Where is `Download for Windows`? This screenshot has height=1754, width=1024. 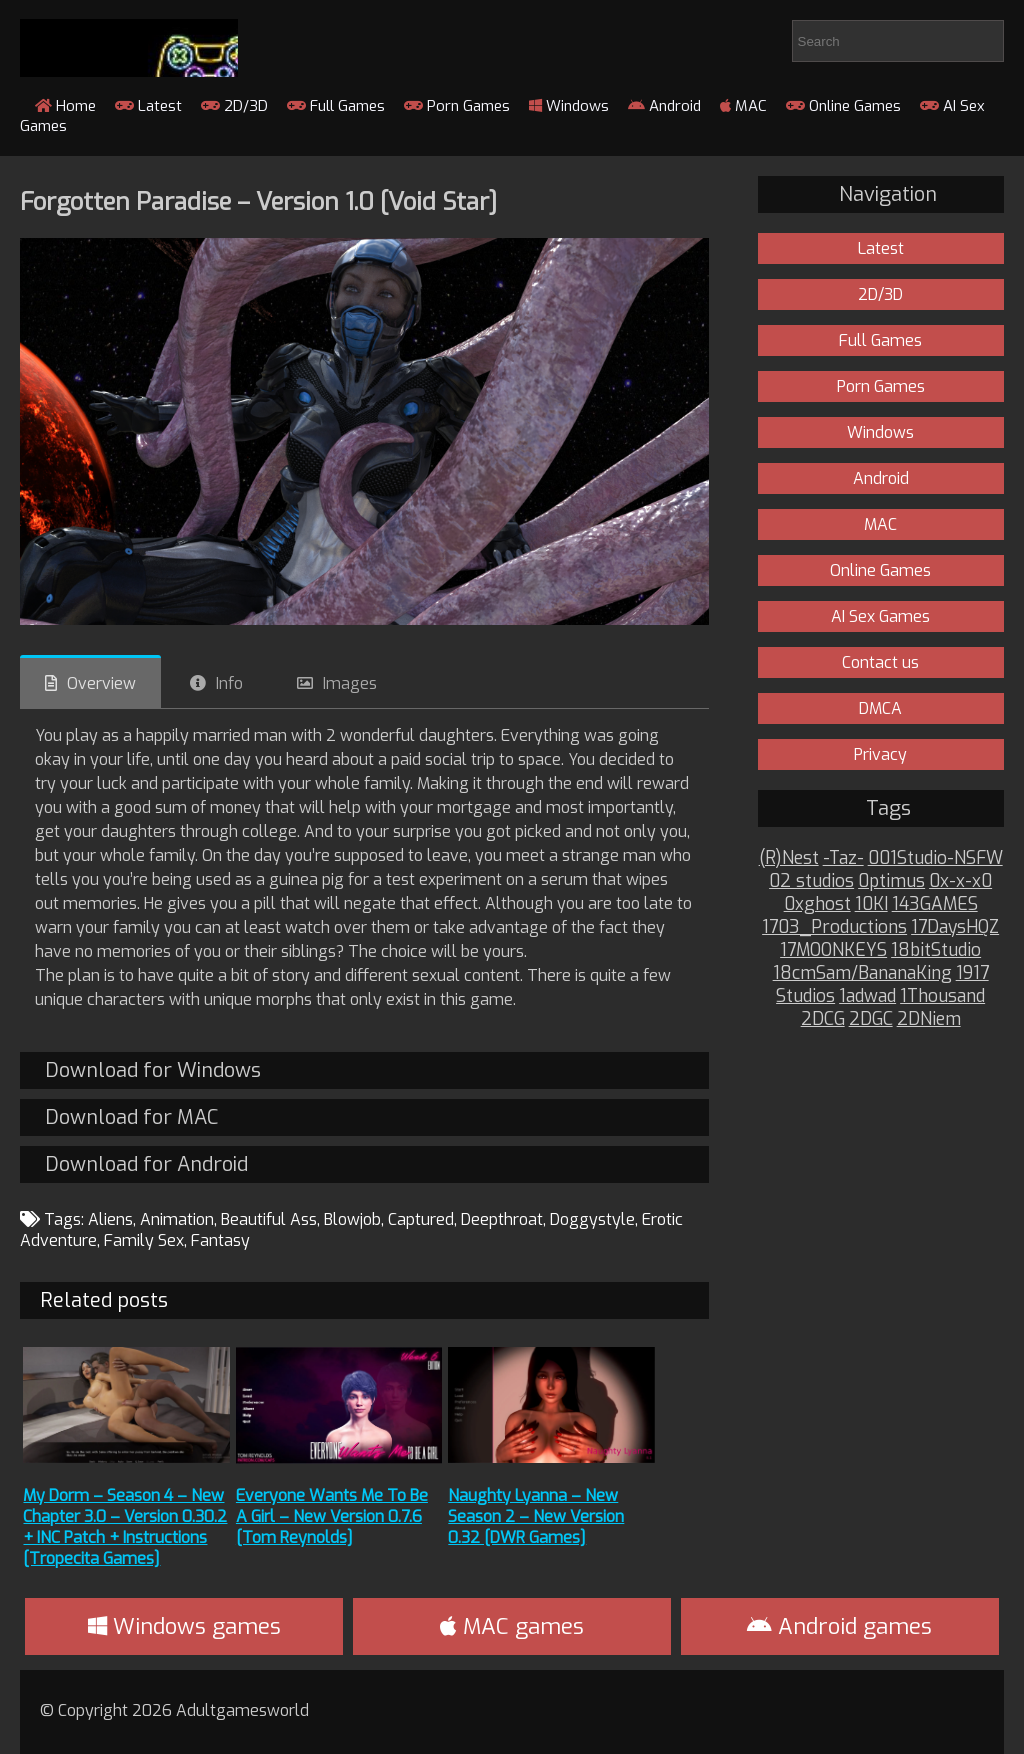 Download for Windows is located at coordinates (153, 1070).